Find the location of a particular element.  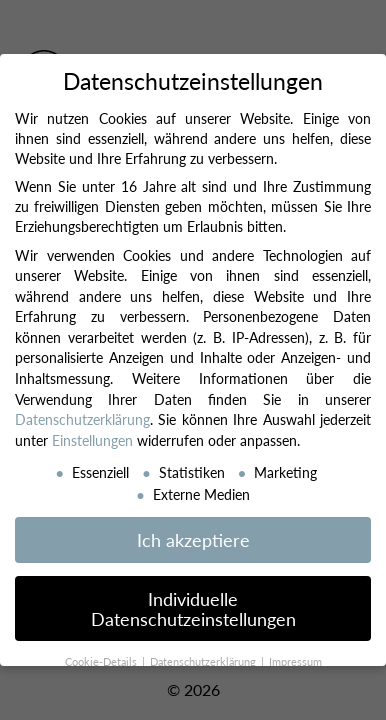

Ich akzeptiere [button] is located at coordinates (193, 539).